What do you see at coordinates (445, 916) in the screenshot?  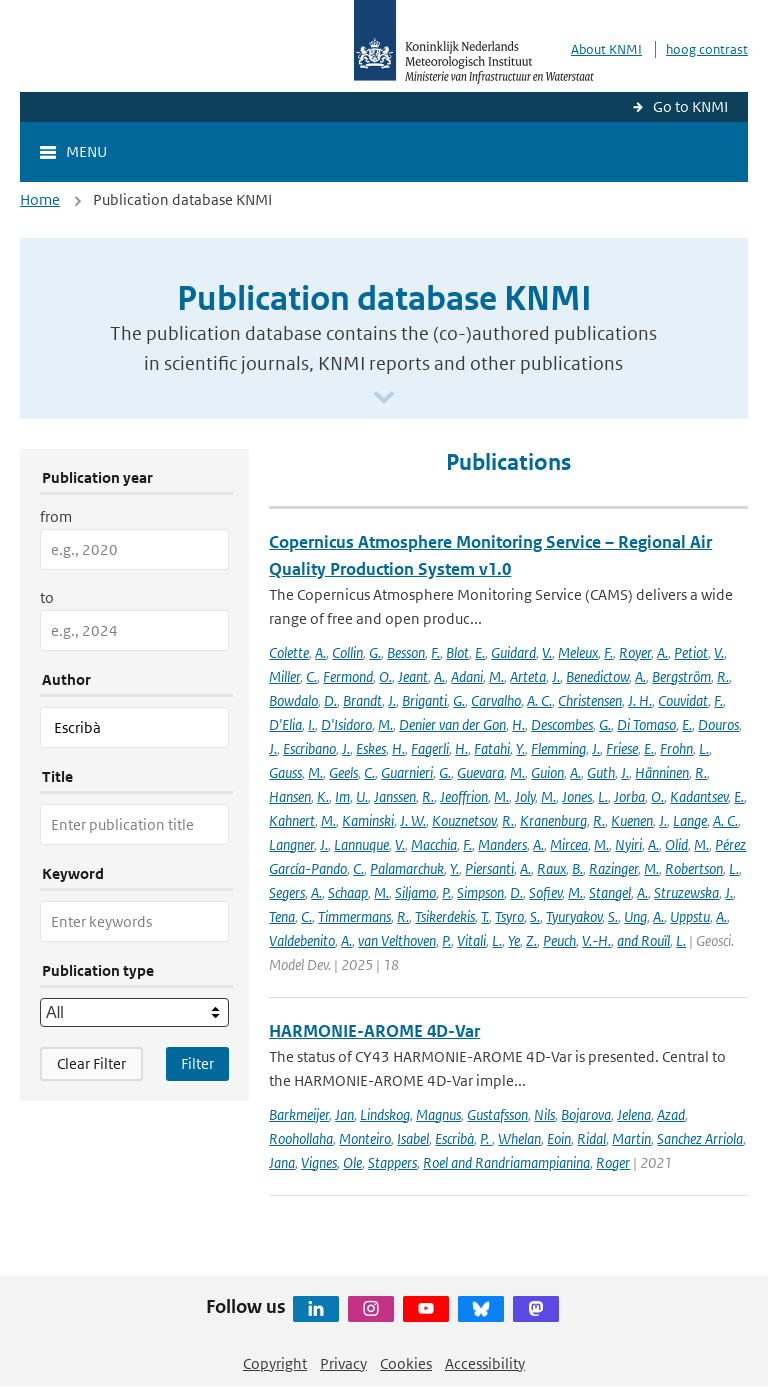 I see `Tsikerdekis` at bounding box center [445, 916].